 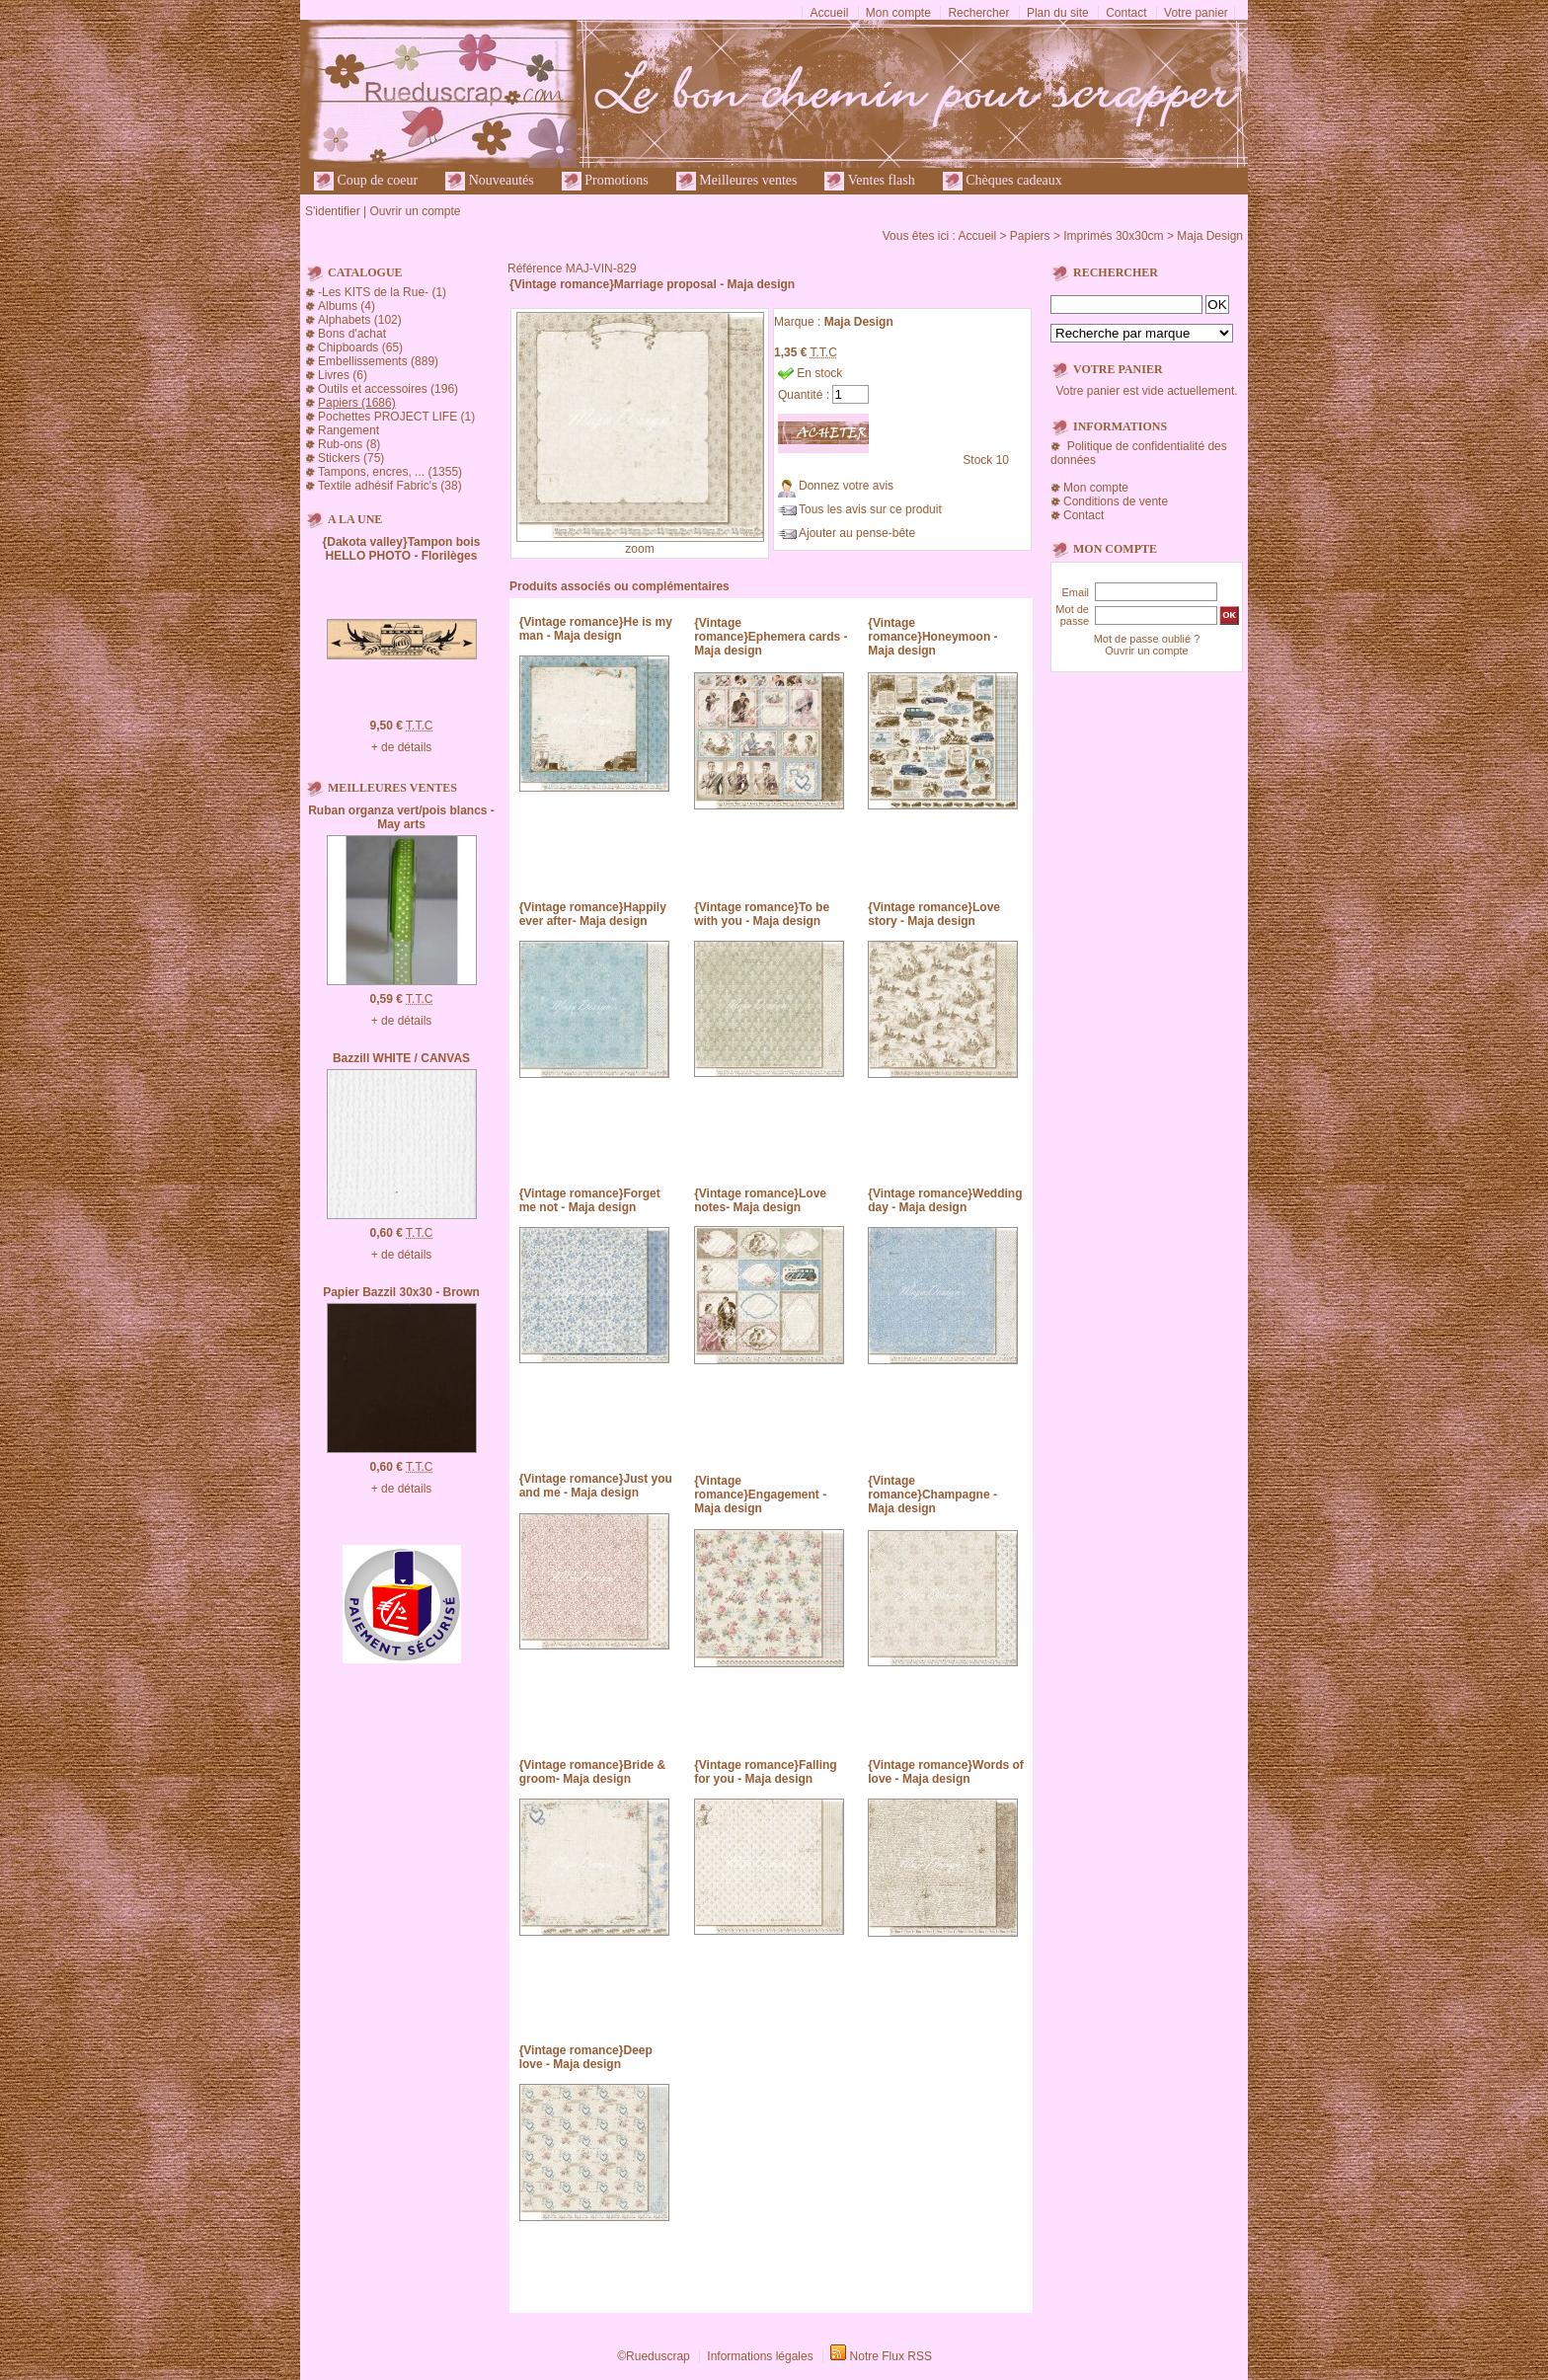 What do you see at coordinates (414, 211) in the screenshot?
I see `Ouvrir un compte` at bounding box center [414, 211].